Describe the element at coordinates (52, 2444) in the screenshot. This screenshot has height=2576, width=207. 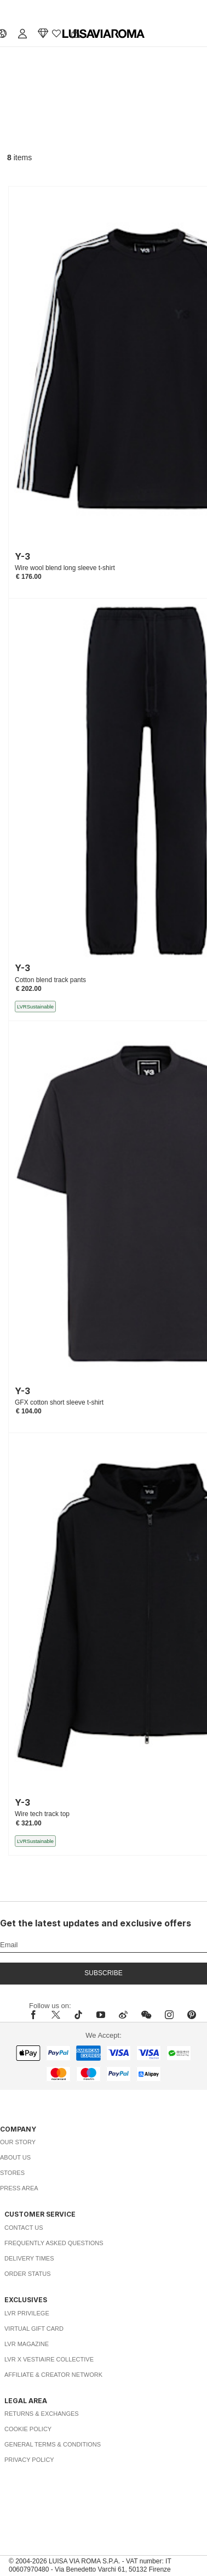
I see `General Terms & Conditions` at that location.